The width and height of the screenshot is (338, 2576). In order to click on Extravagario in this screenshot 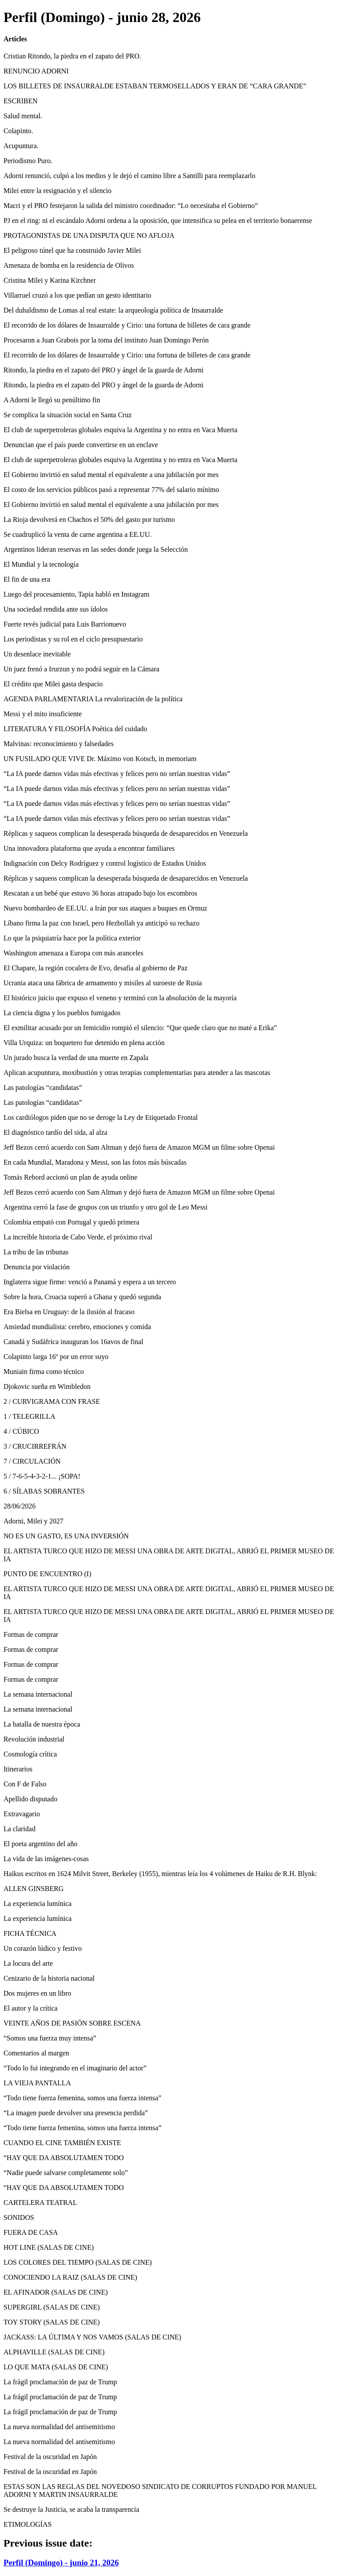, I will do `click(22, 1814)`.